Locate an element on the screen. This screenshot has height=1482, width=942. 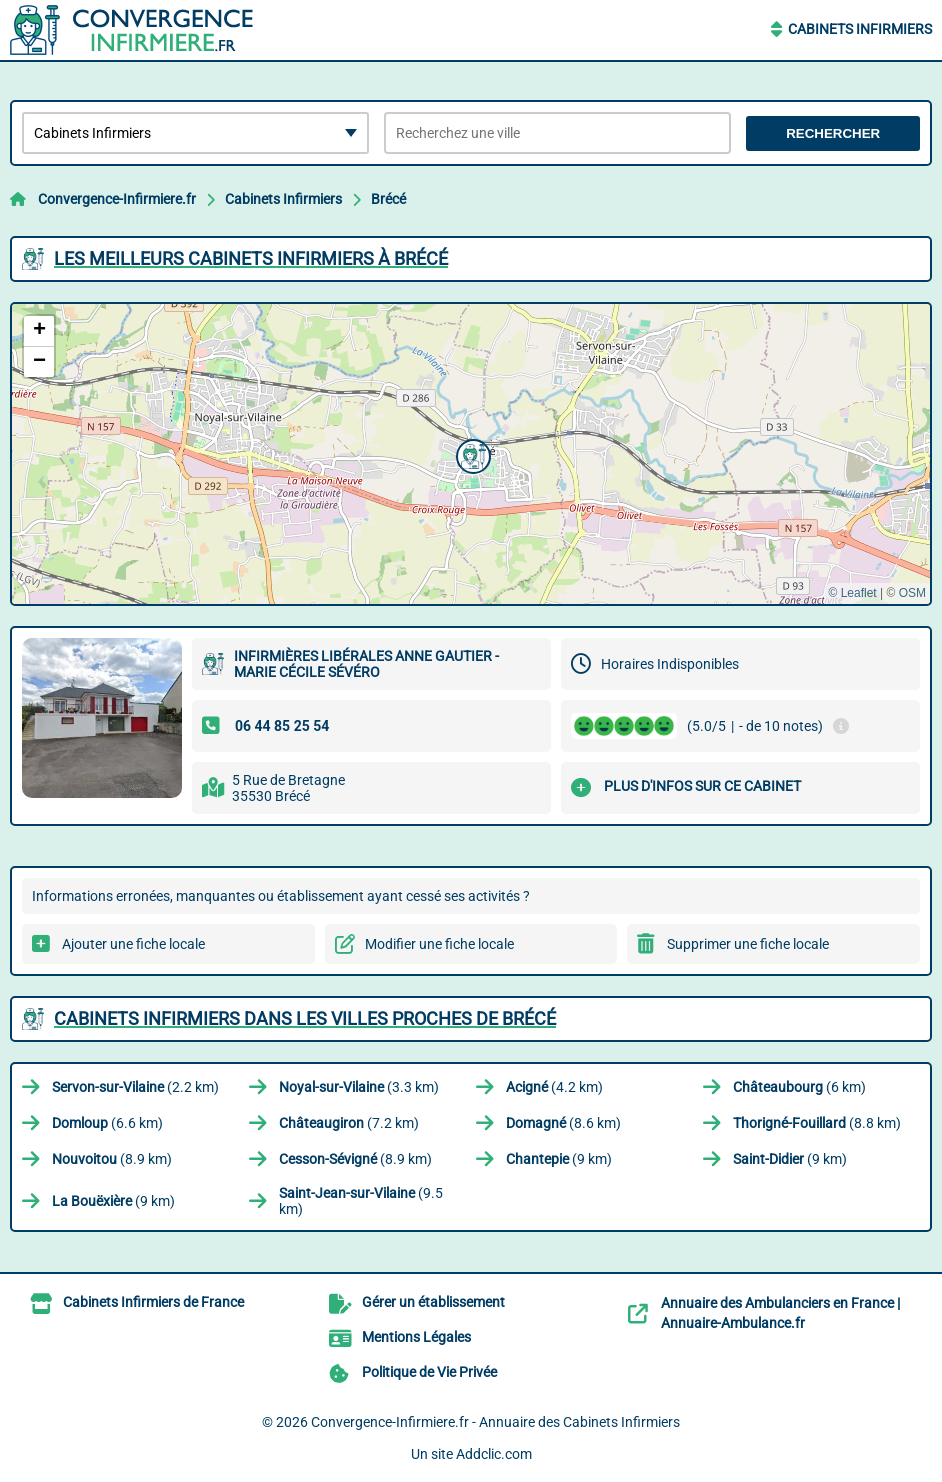
Les meilleurs Cabinets Infirmiers à Brécé is located at coordinates (251, 258).